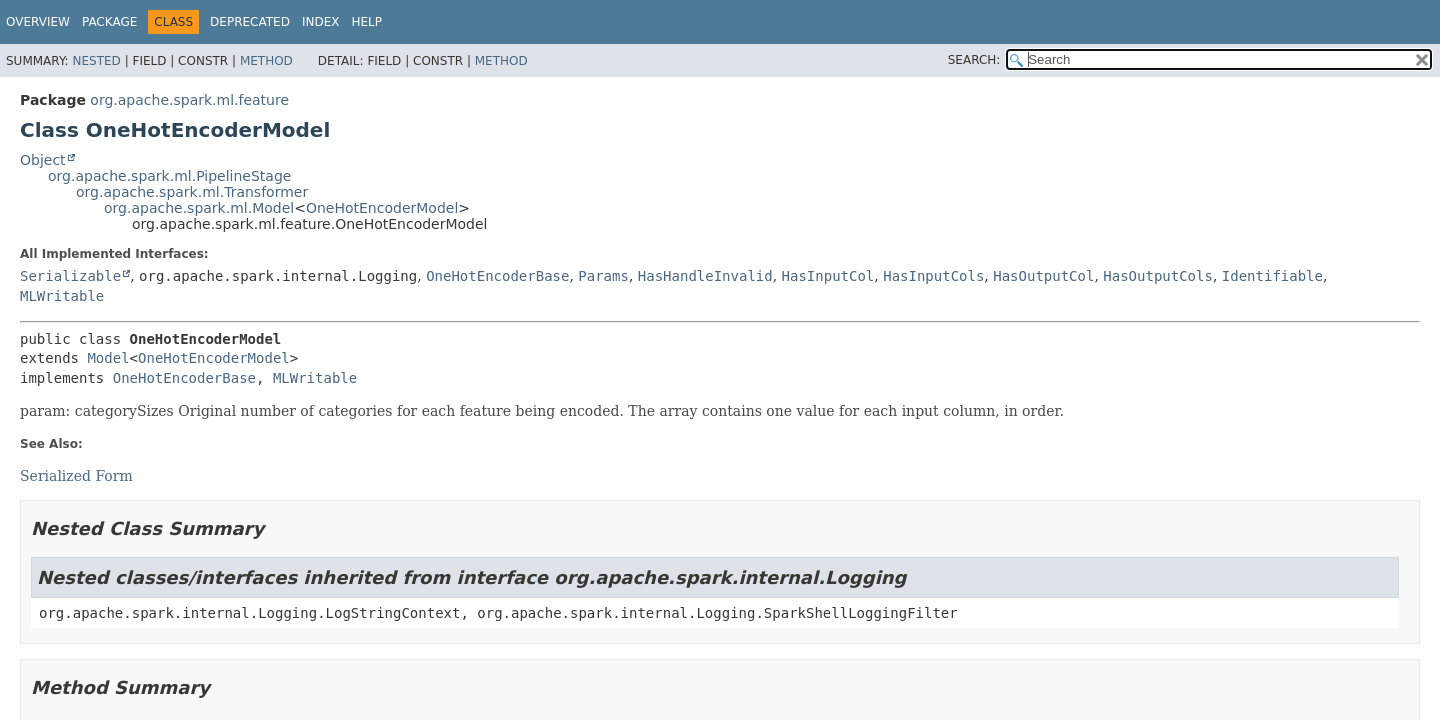  Describe the element at coordinates (497, 276) in the screenshot. I see `OneHotEncoderBase` at that location.